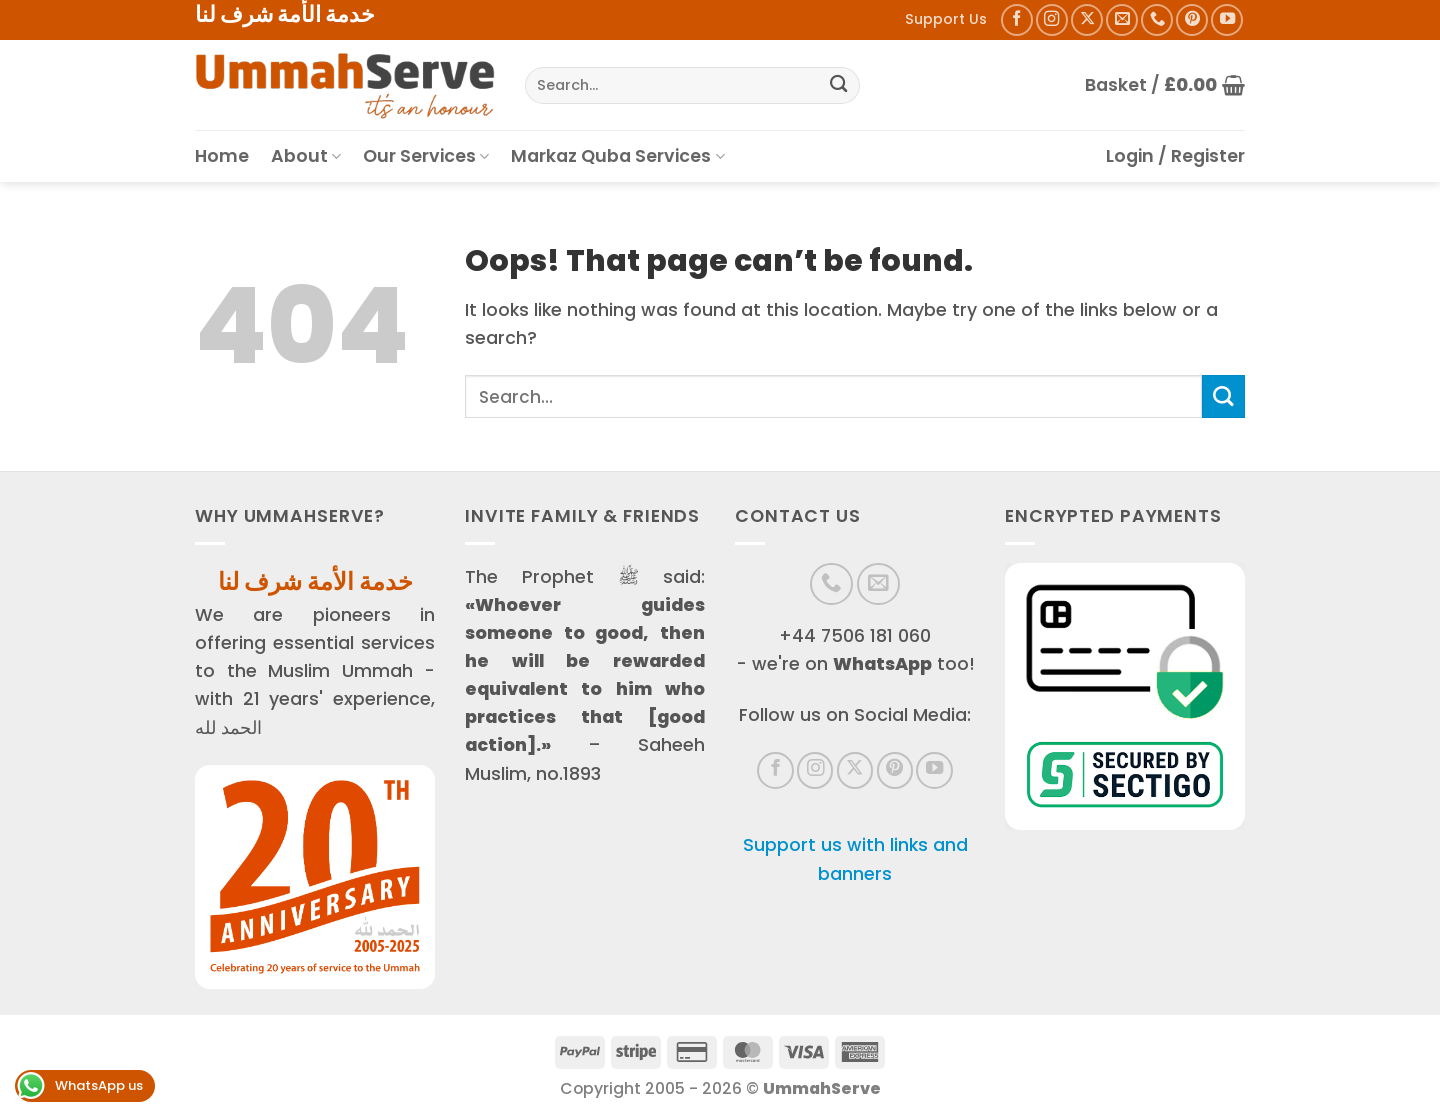 This screenshot has width=1440, height=1117. What do you see at coordinates (1165, 85) in the screenshot?
I see `[button]` at bounding box center [1165, 85].